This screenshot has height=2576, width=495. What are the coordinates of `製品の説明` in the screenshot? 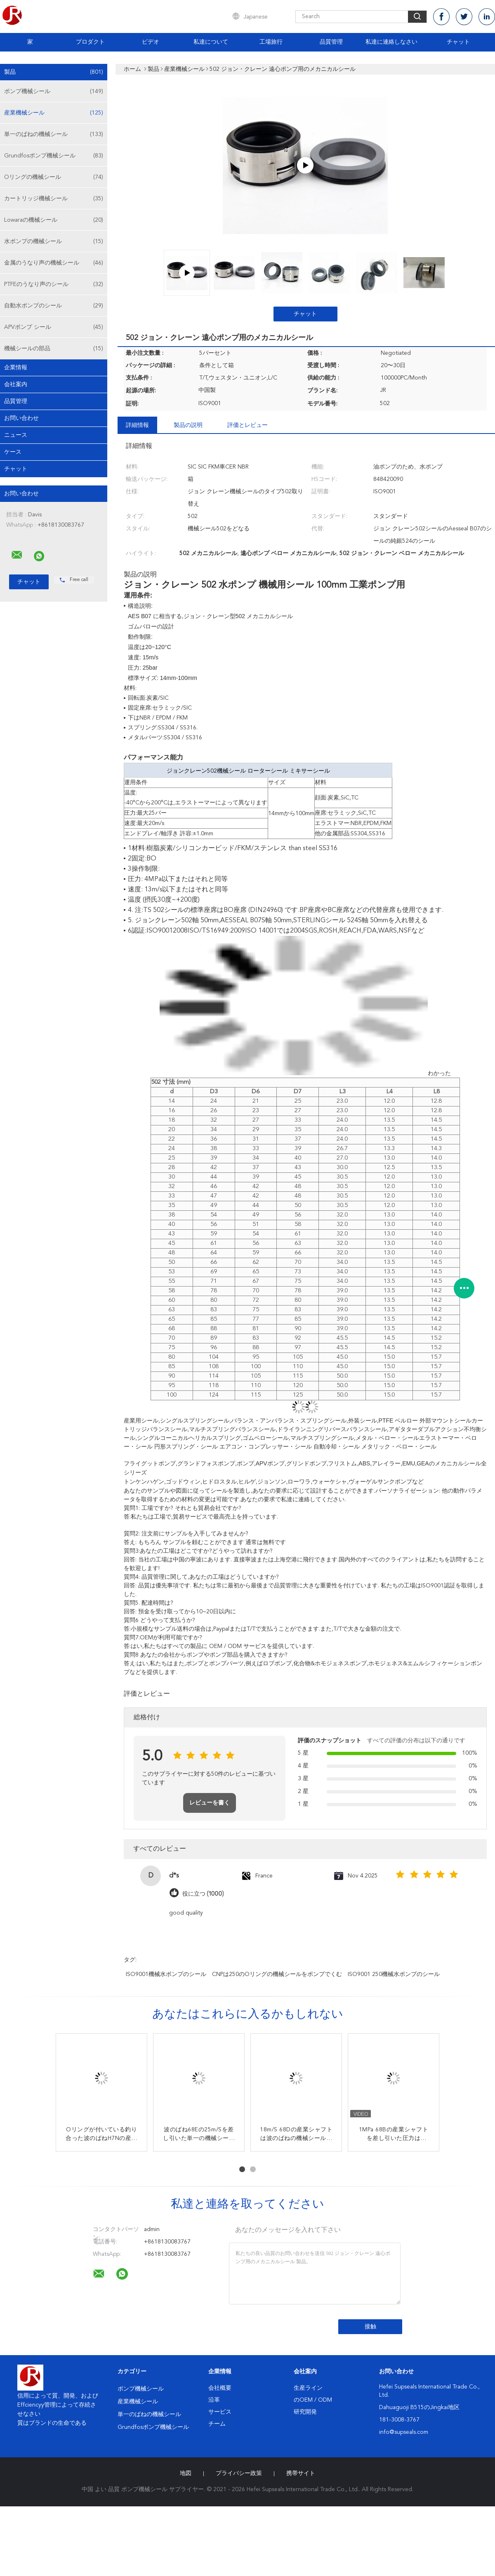 It's located at (188, 425).